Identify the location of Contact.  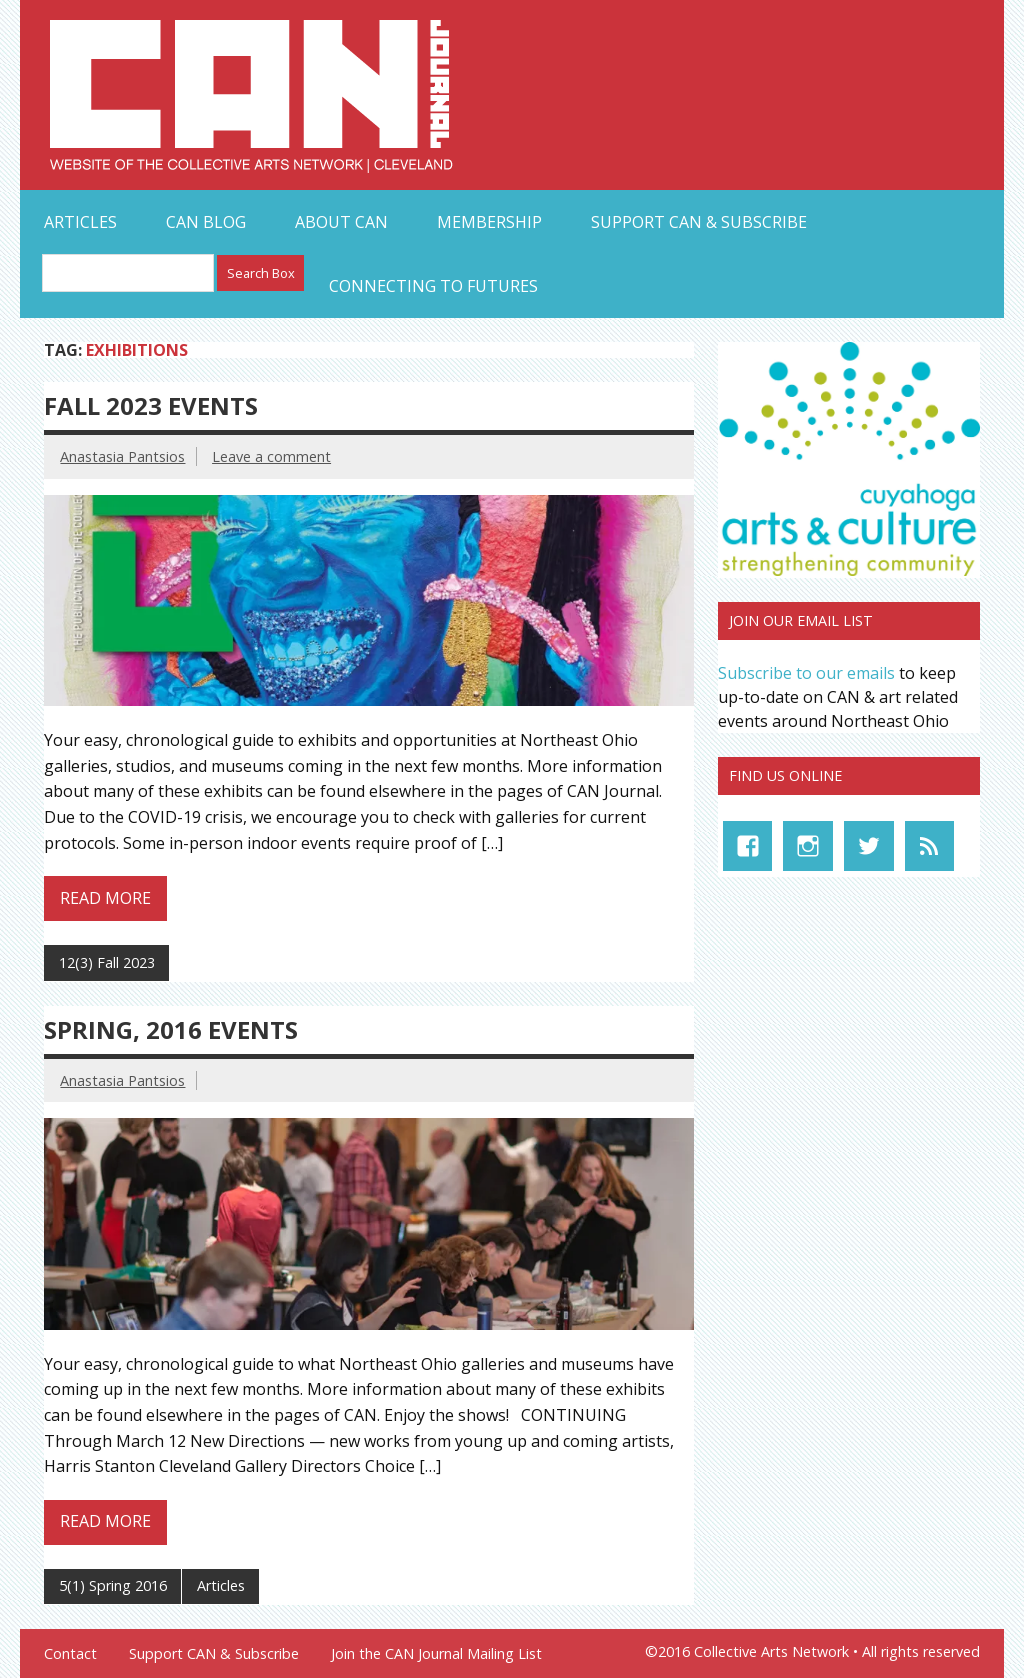
(70, 1654).